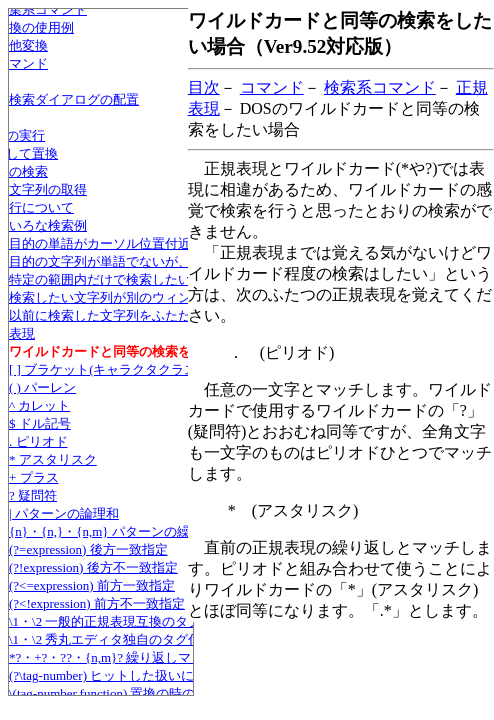 This screenshot has width=494, height=720. What do you see at coordinates (64, 513) in the screenshot?
I see `| パターンの論理和` at bounding box center [64, 513].